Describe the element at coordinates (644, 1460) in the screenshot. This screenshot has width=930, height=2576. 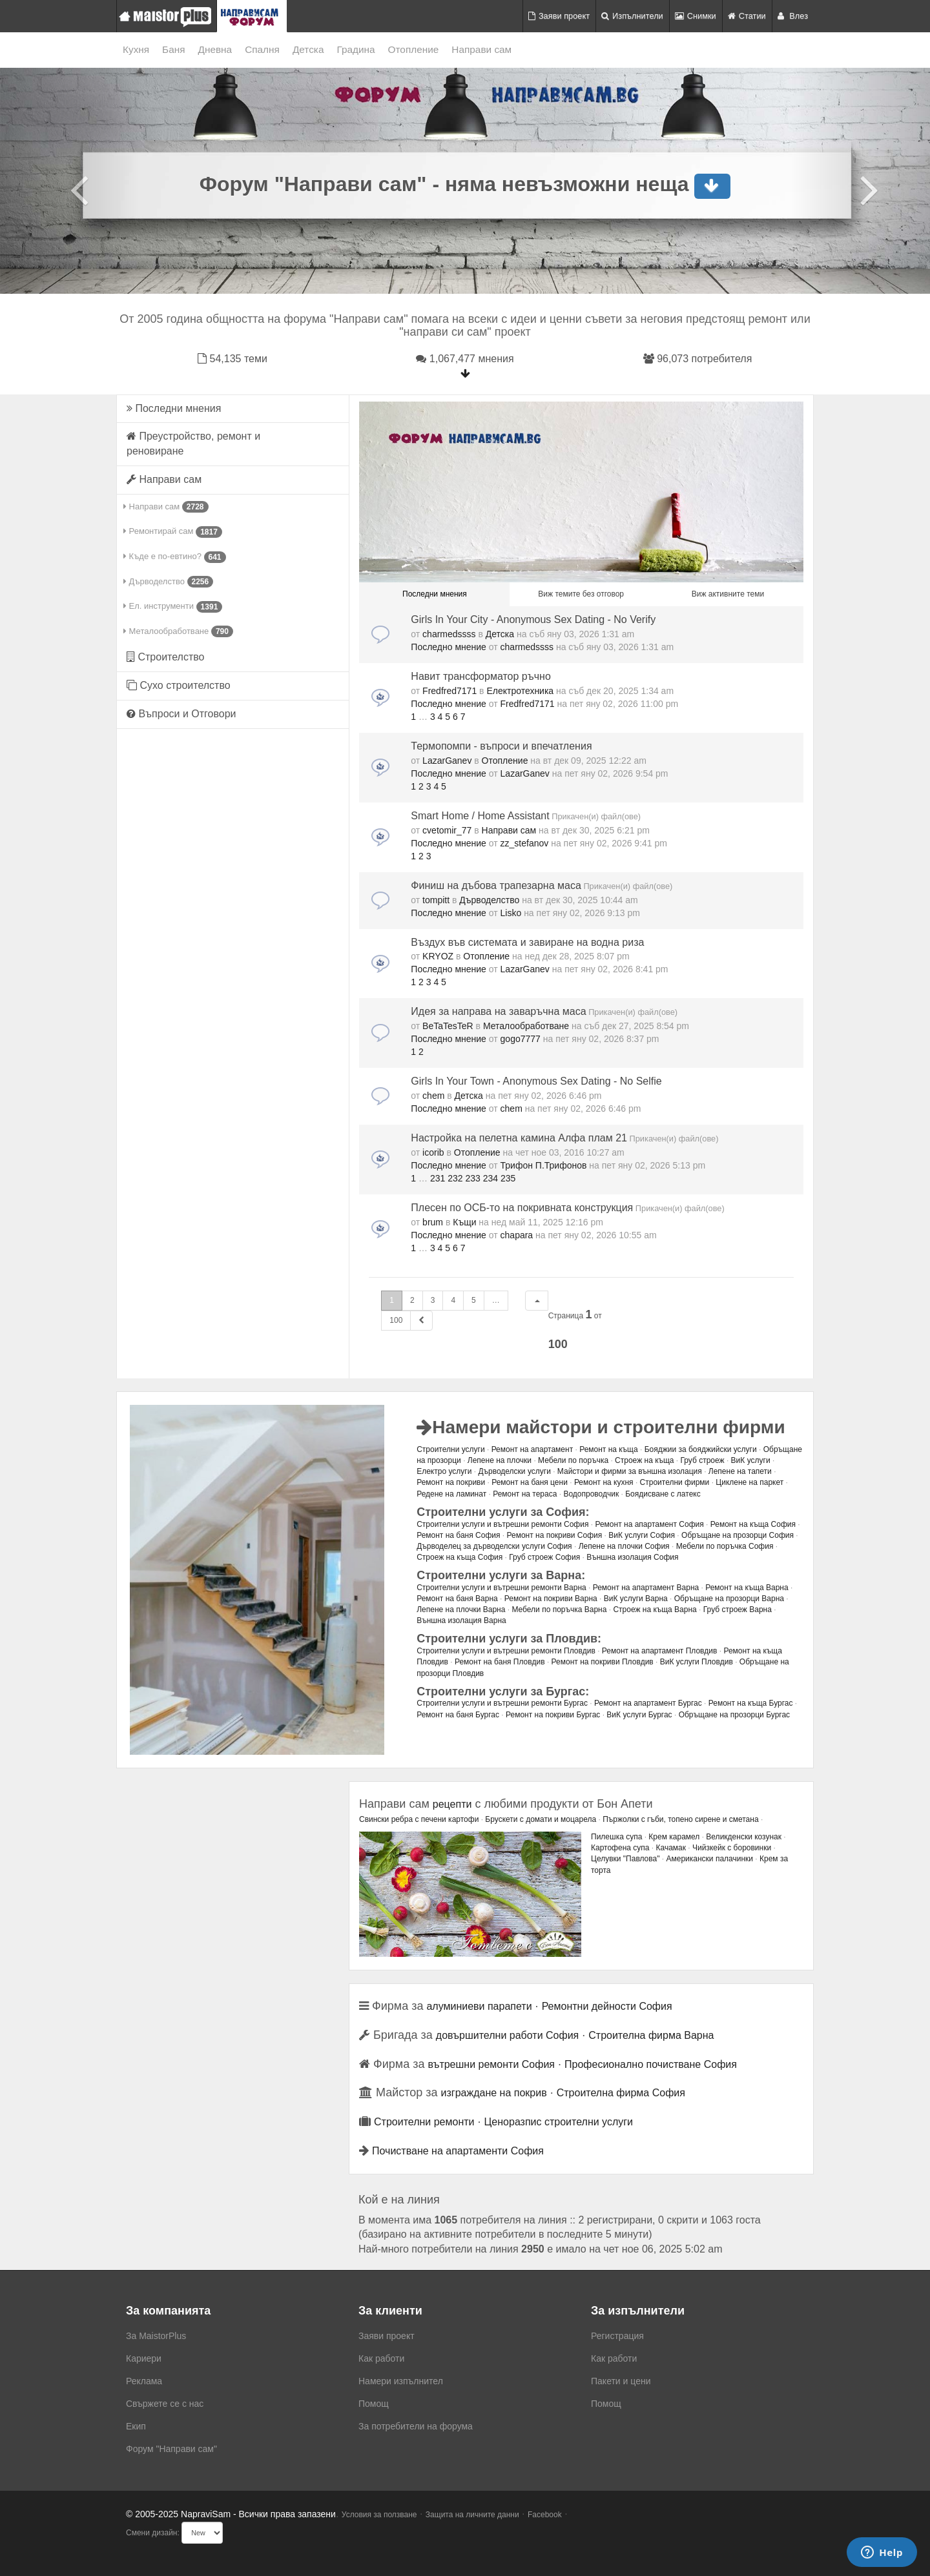
I see `Строеж на къща` at that location.